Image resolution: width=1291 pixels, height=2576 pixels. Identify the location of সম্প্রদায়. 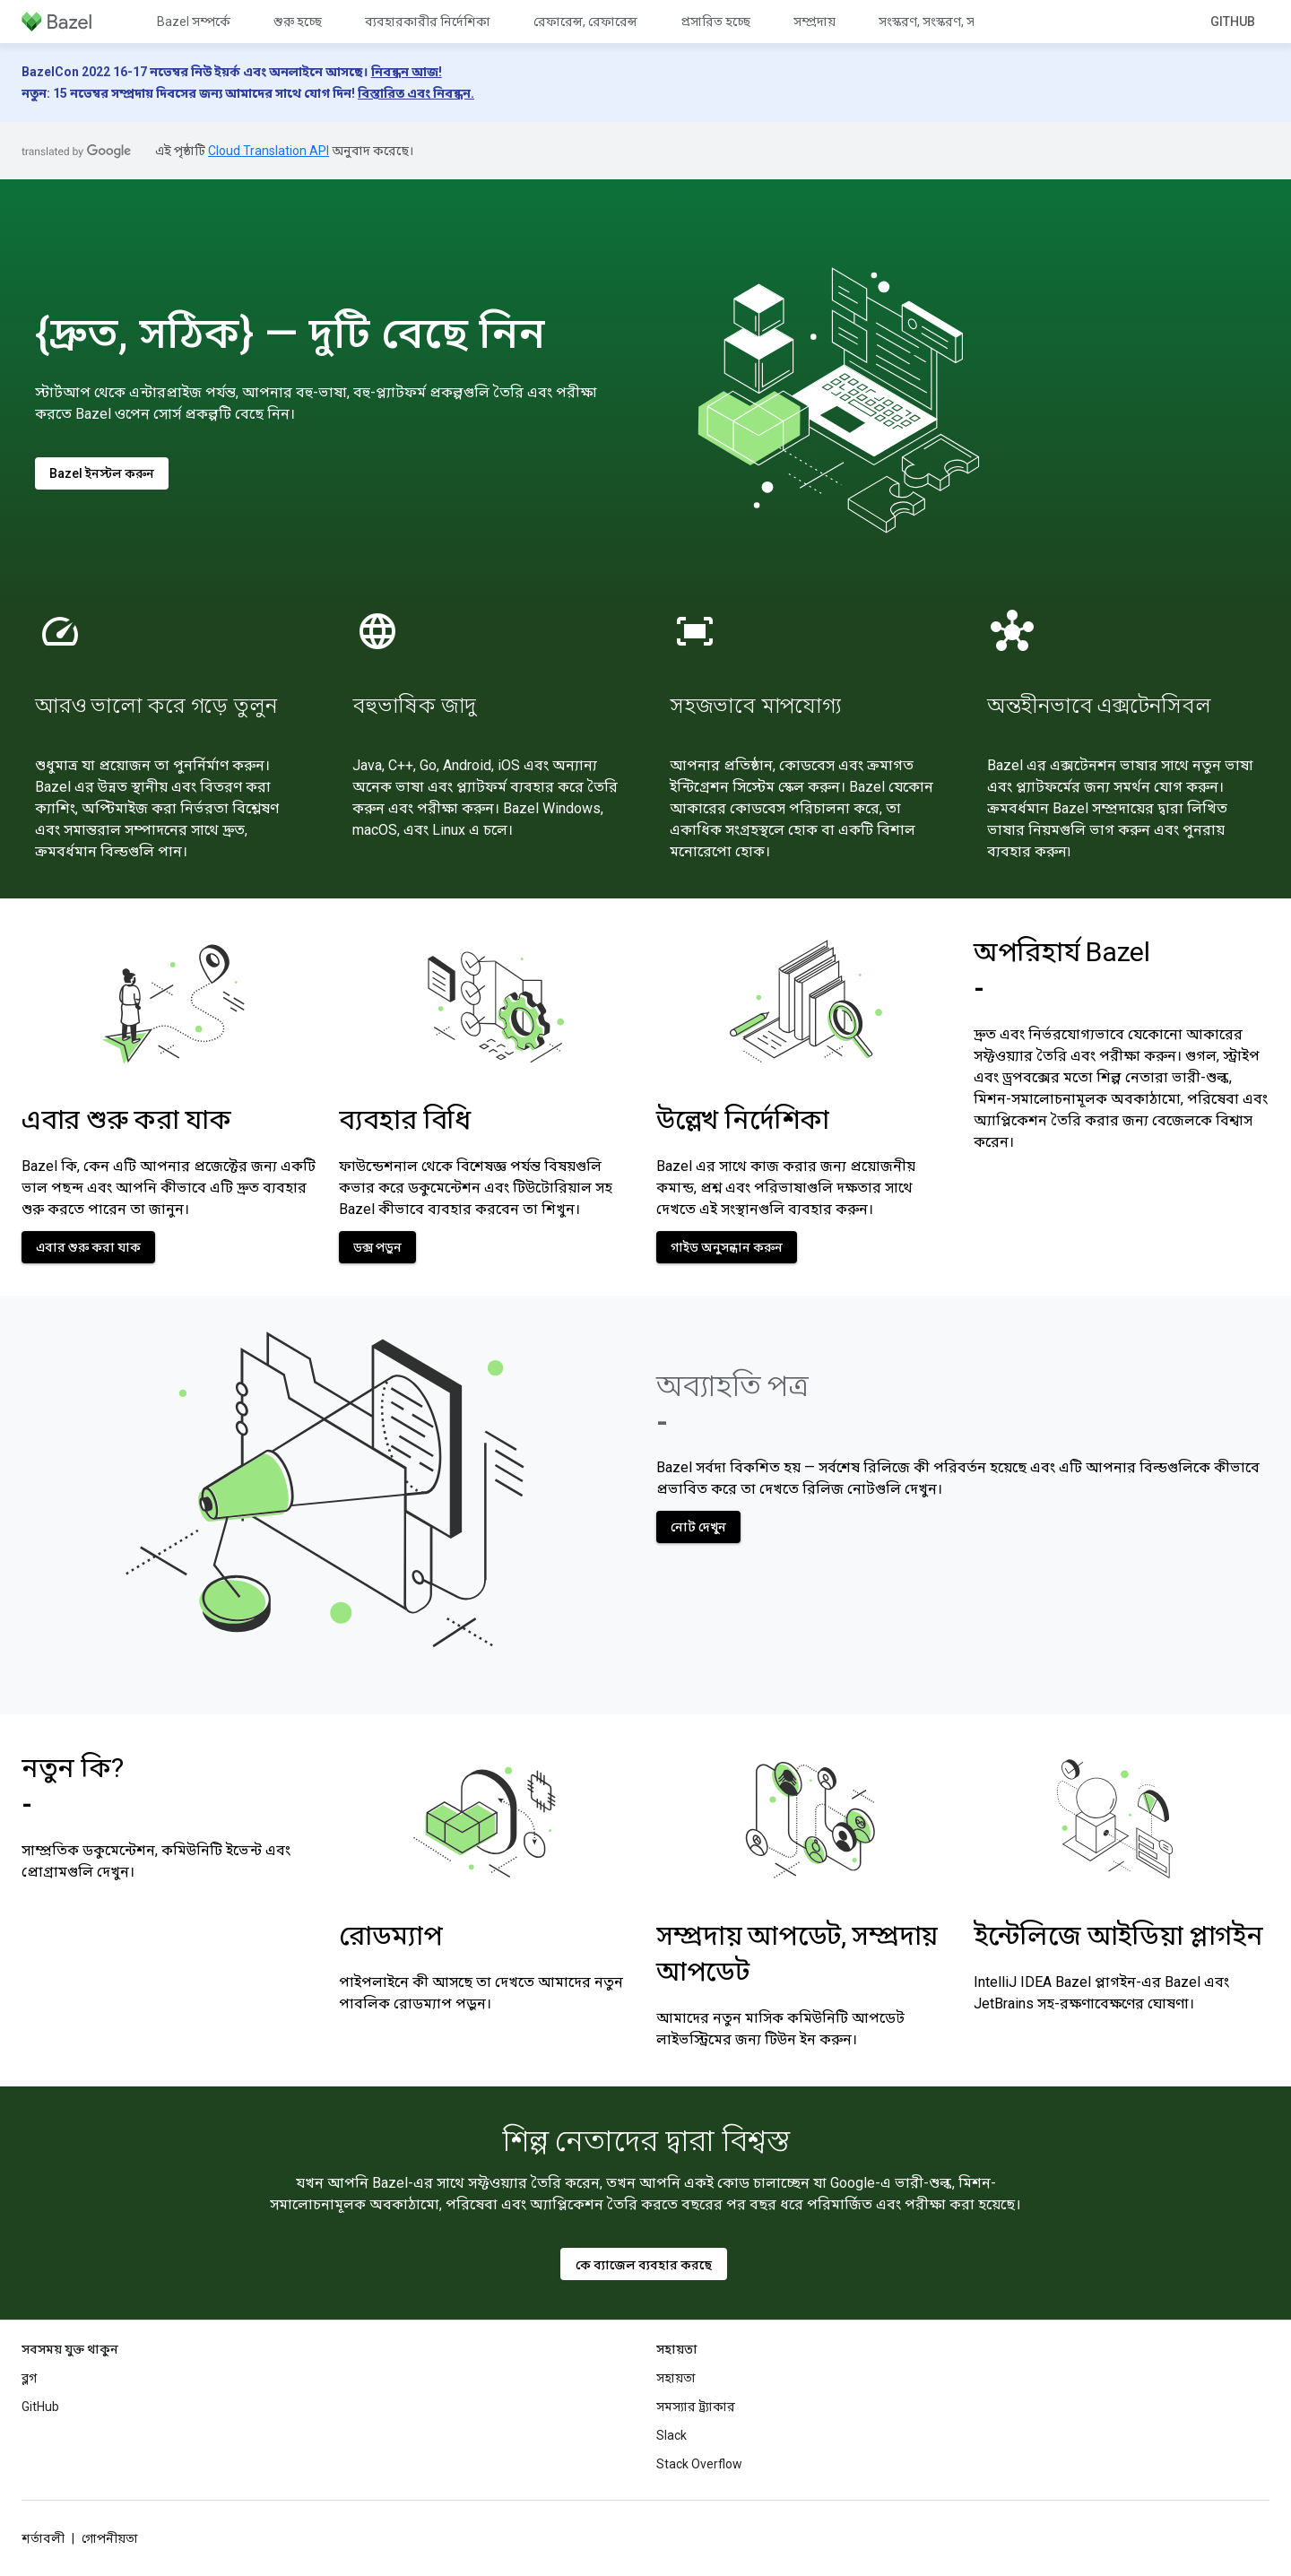
(814, 21).